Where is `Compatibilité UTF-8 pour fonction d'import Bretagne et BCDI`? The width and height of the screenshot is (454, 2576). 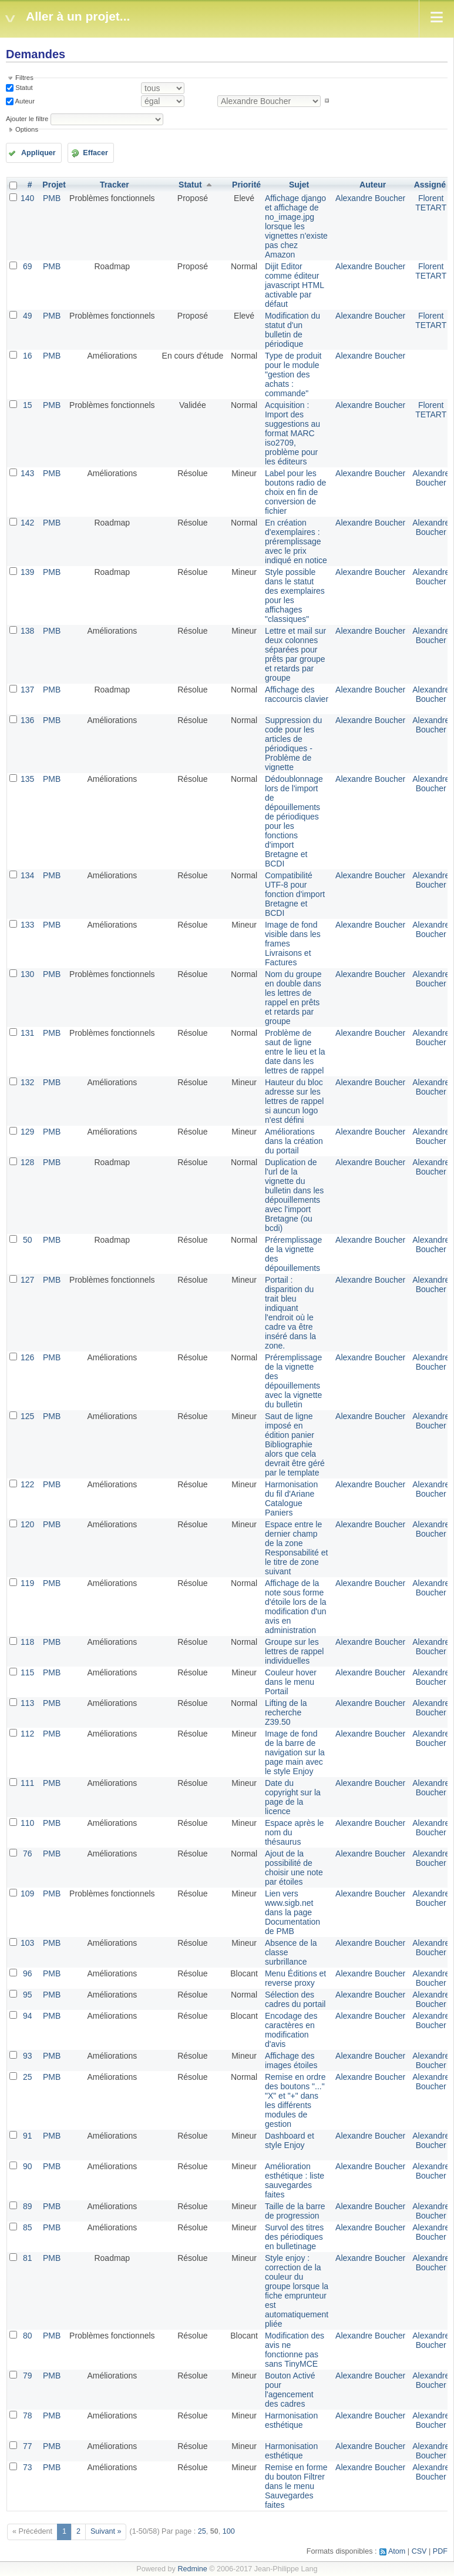
Compatibilité UTF-8 pour fonction d'import Bretagne et BCDI is located at coordinates (295, 894).